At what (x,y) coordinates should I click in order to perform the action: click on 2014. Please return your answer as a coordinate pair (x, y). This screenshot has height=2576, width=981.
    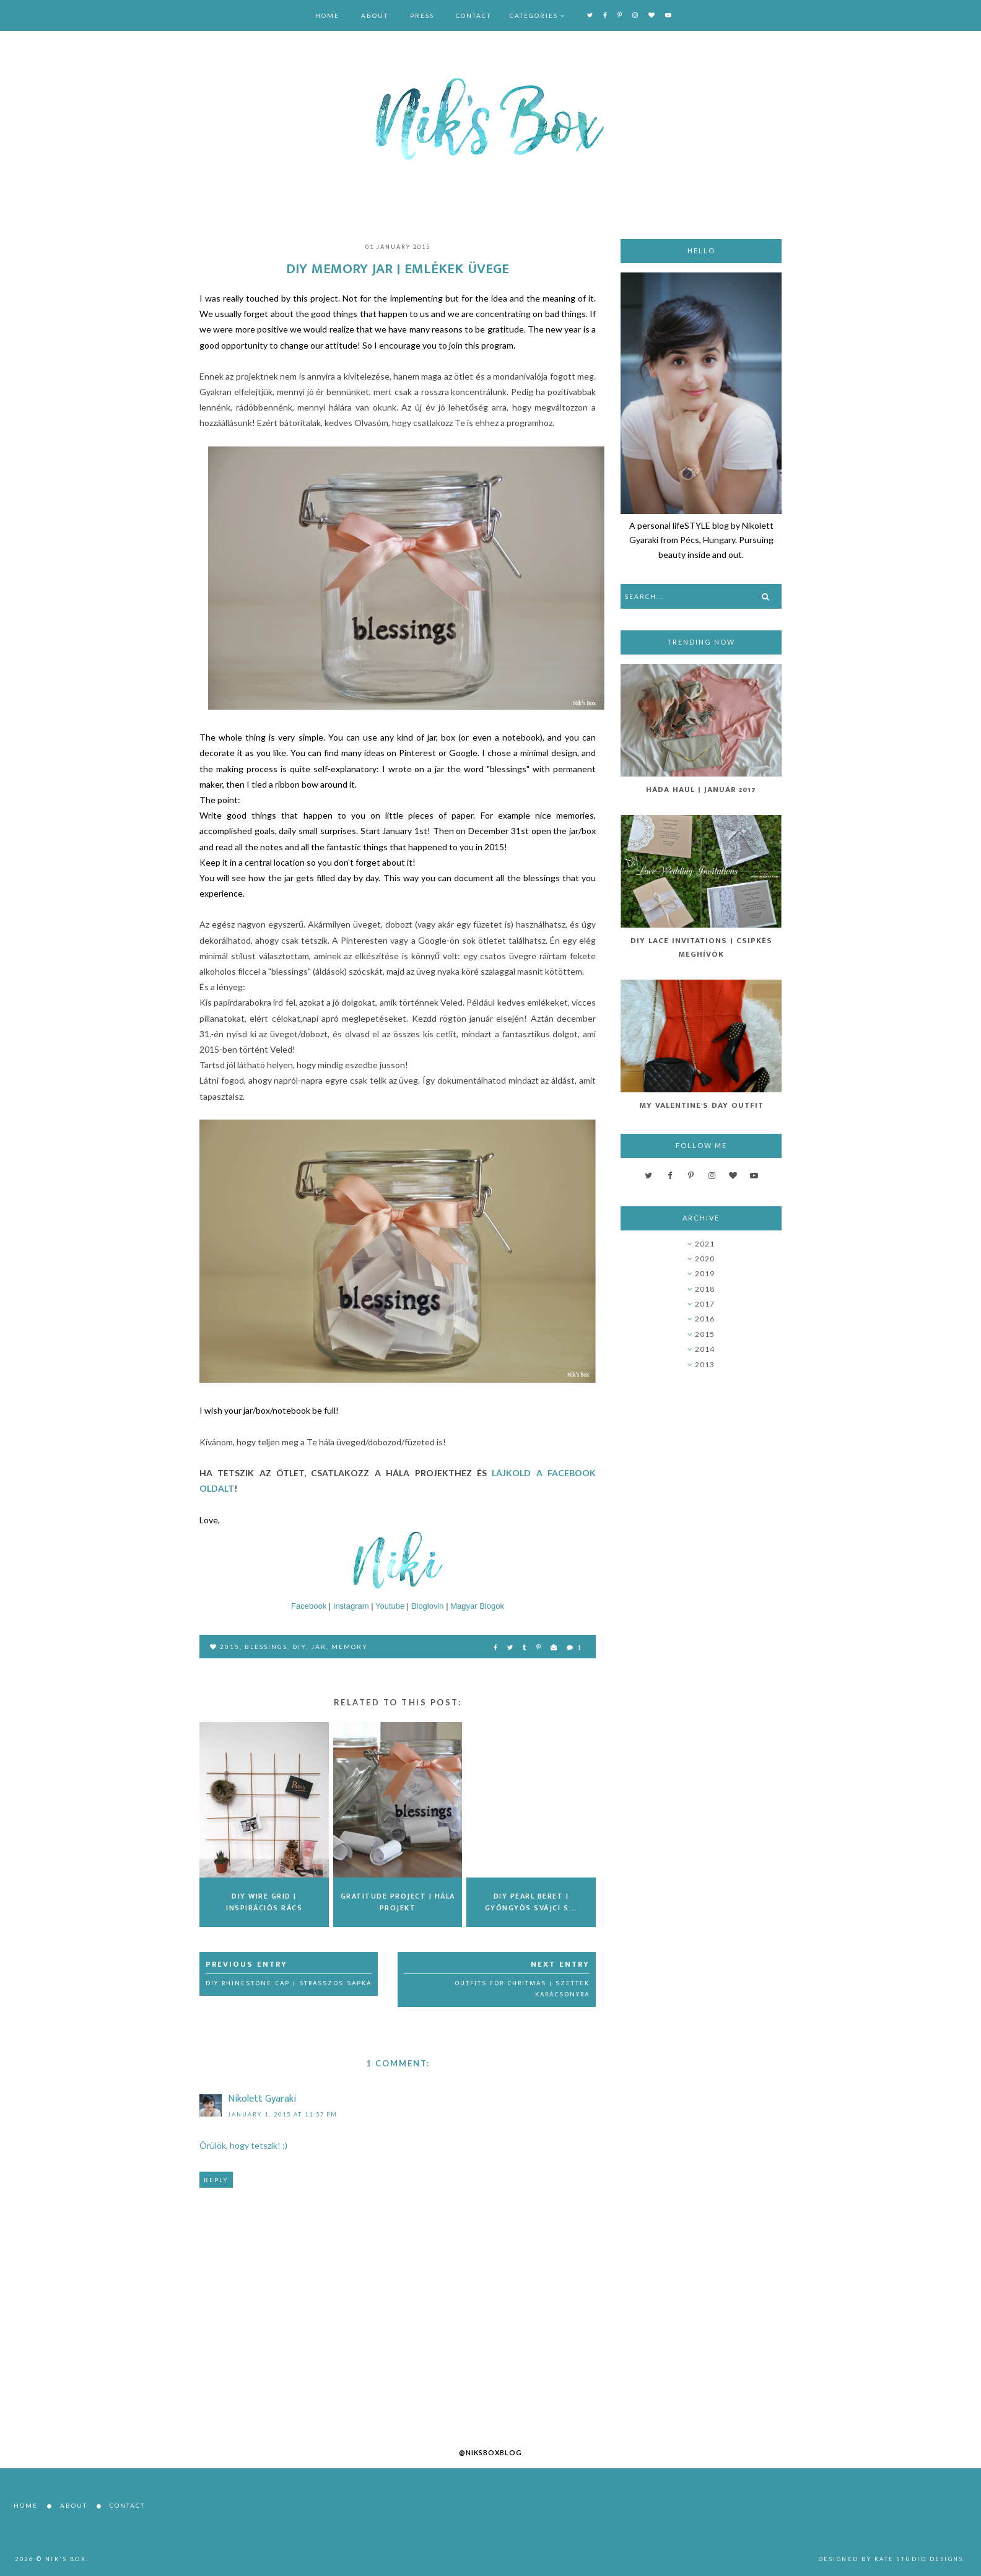
    Looking at the image, I should click on (705, 1349).